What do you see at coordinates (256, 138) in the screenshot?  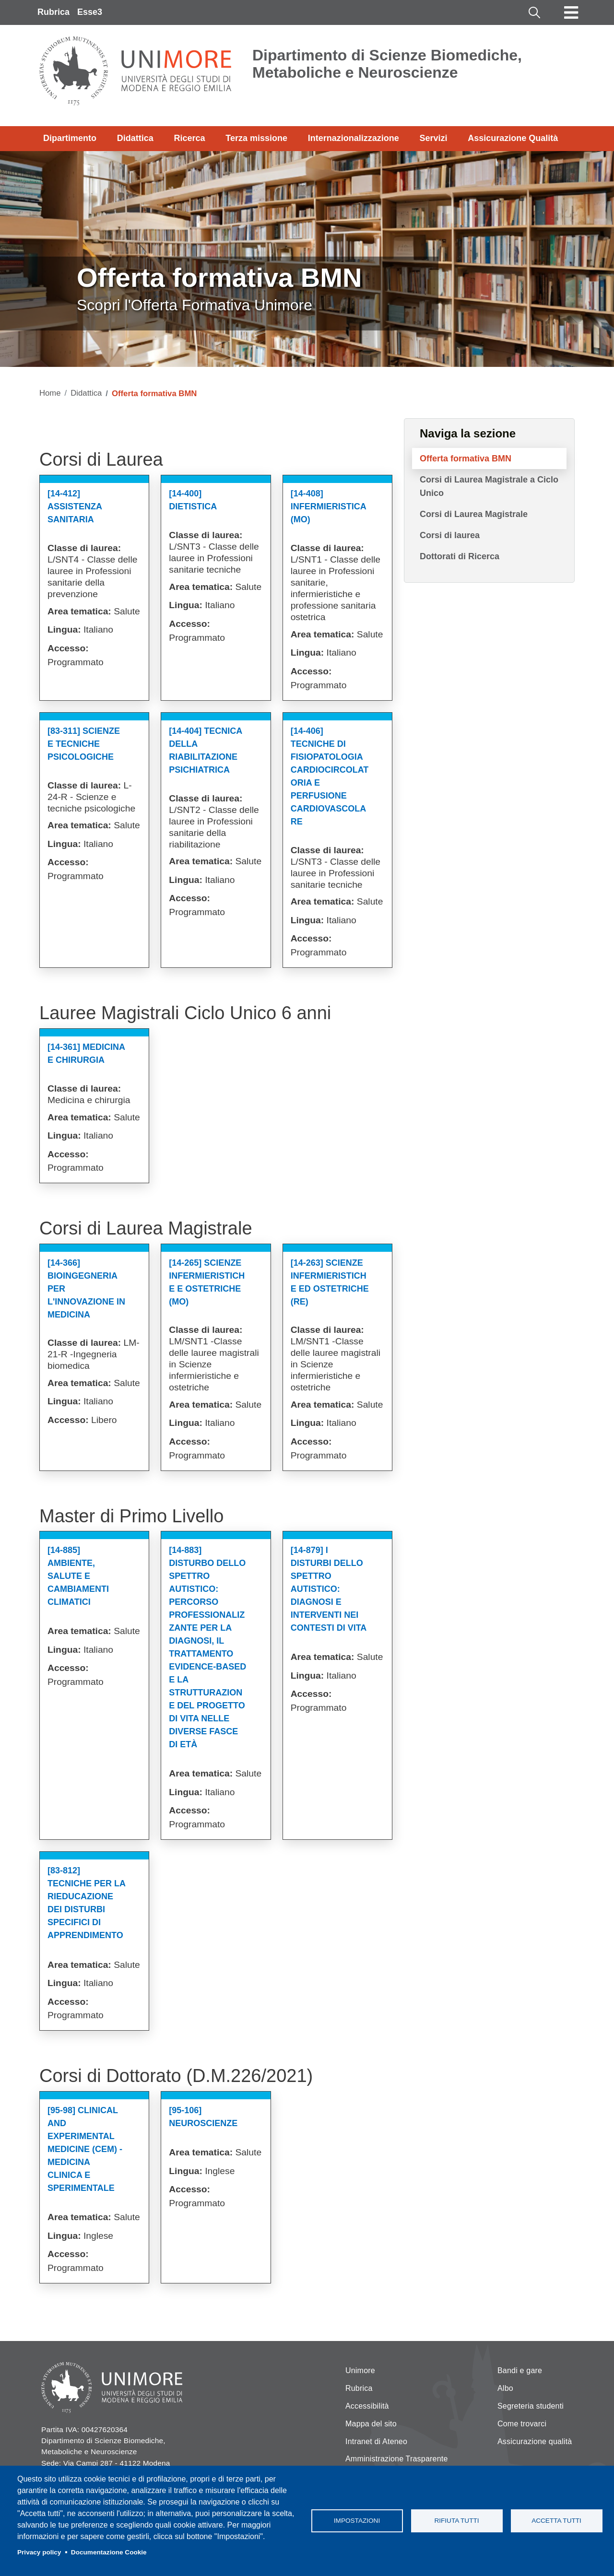 I see `Terza missione` at bounding box center [256, 138].